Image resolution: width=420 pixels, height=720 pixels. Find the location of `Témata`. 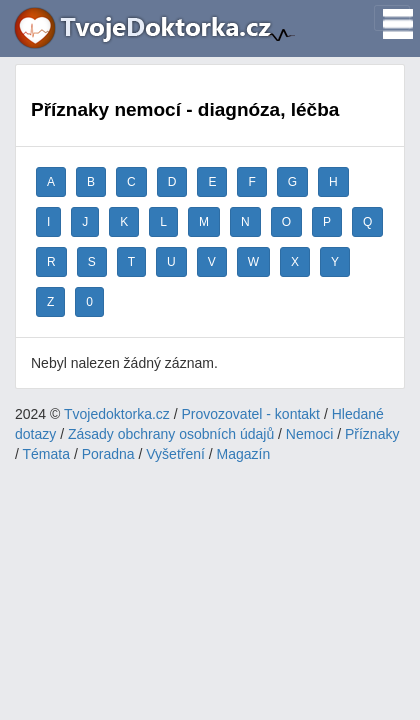

Témata is located at coordinates (46, 454).